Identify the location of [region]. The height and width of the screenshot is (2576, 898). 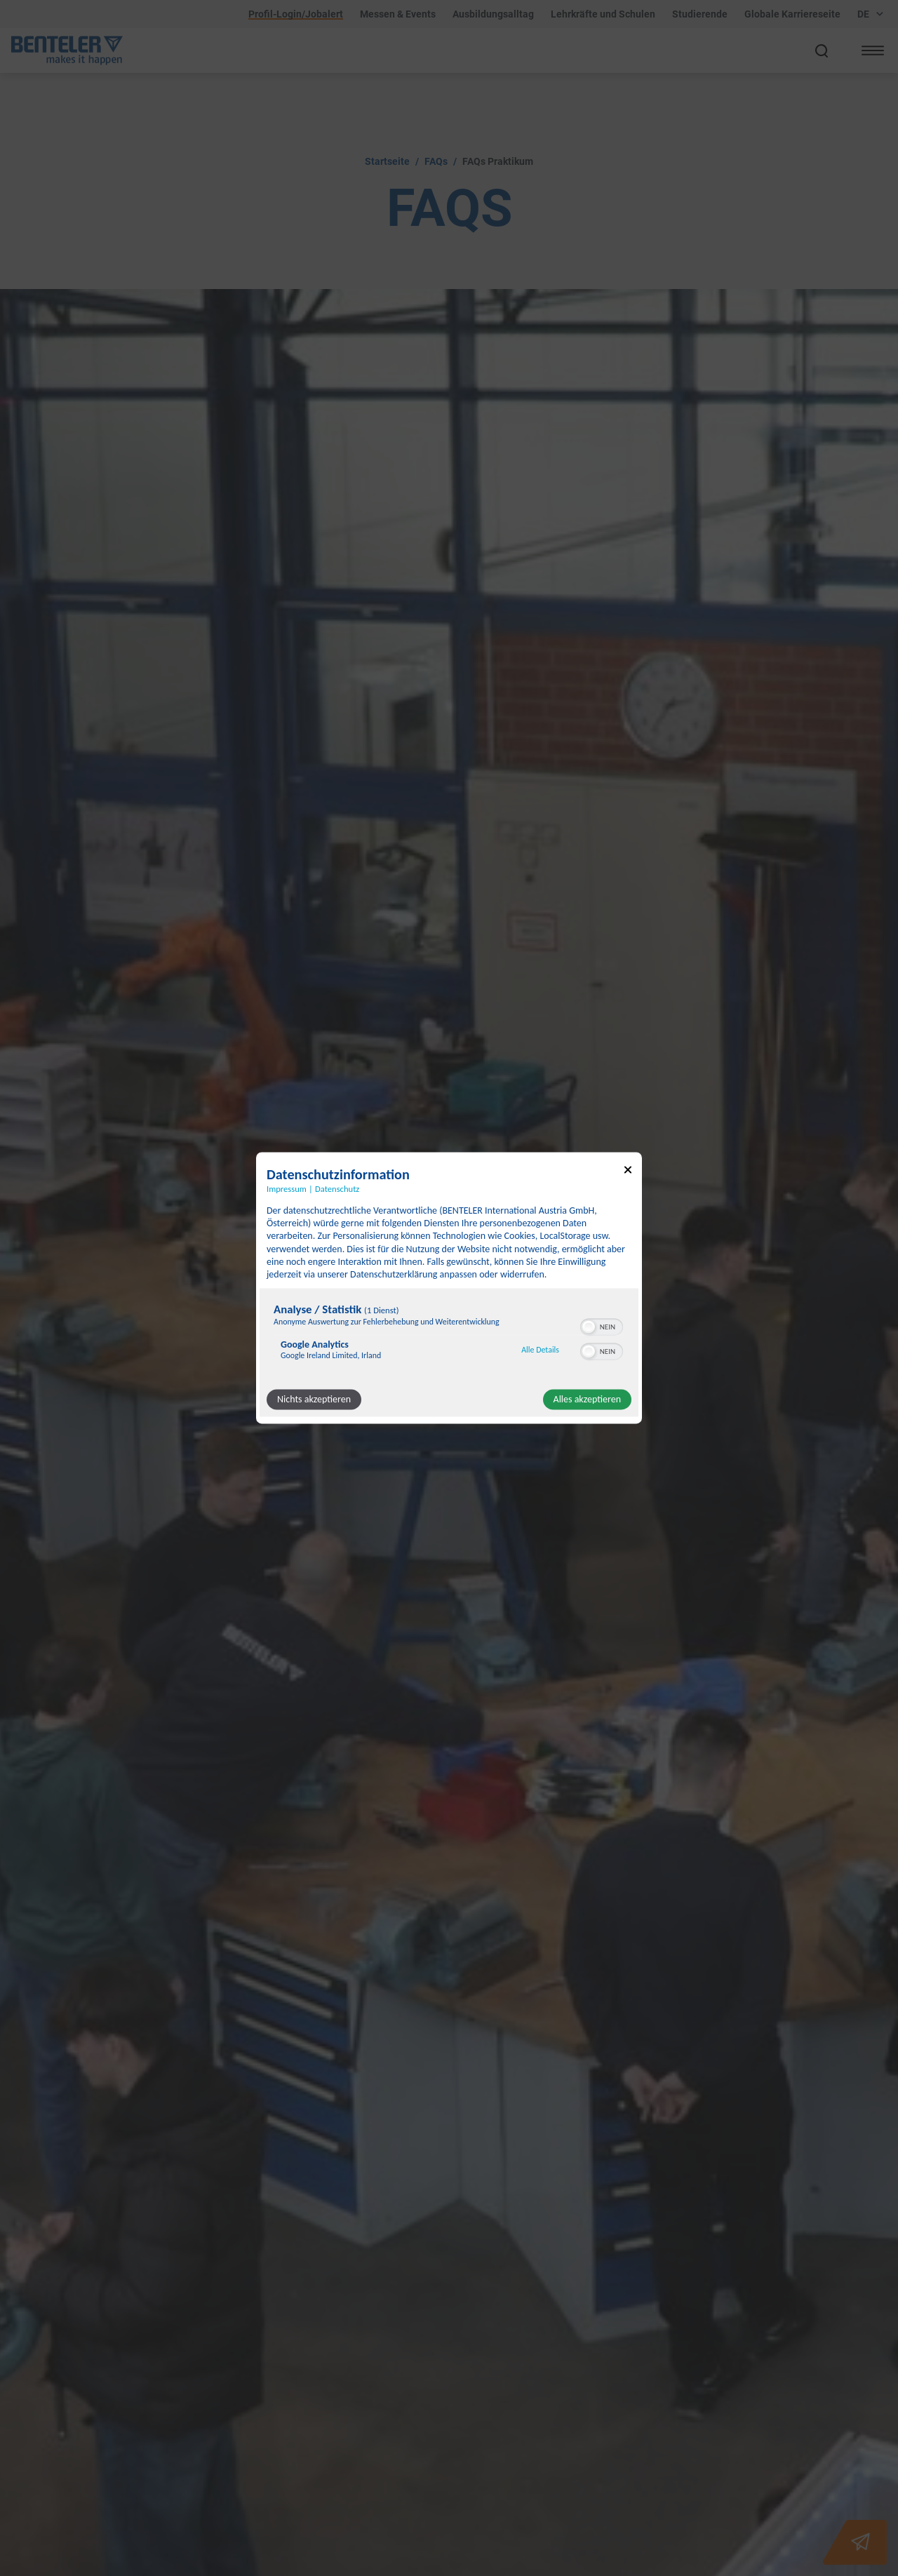
(449, 1335).